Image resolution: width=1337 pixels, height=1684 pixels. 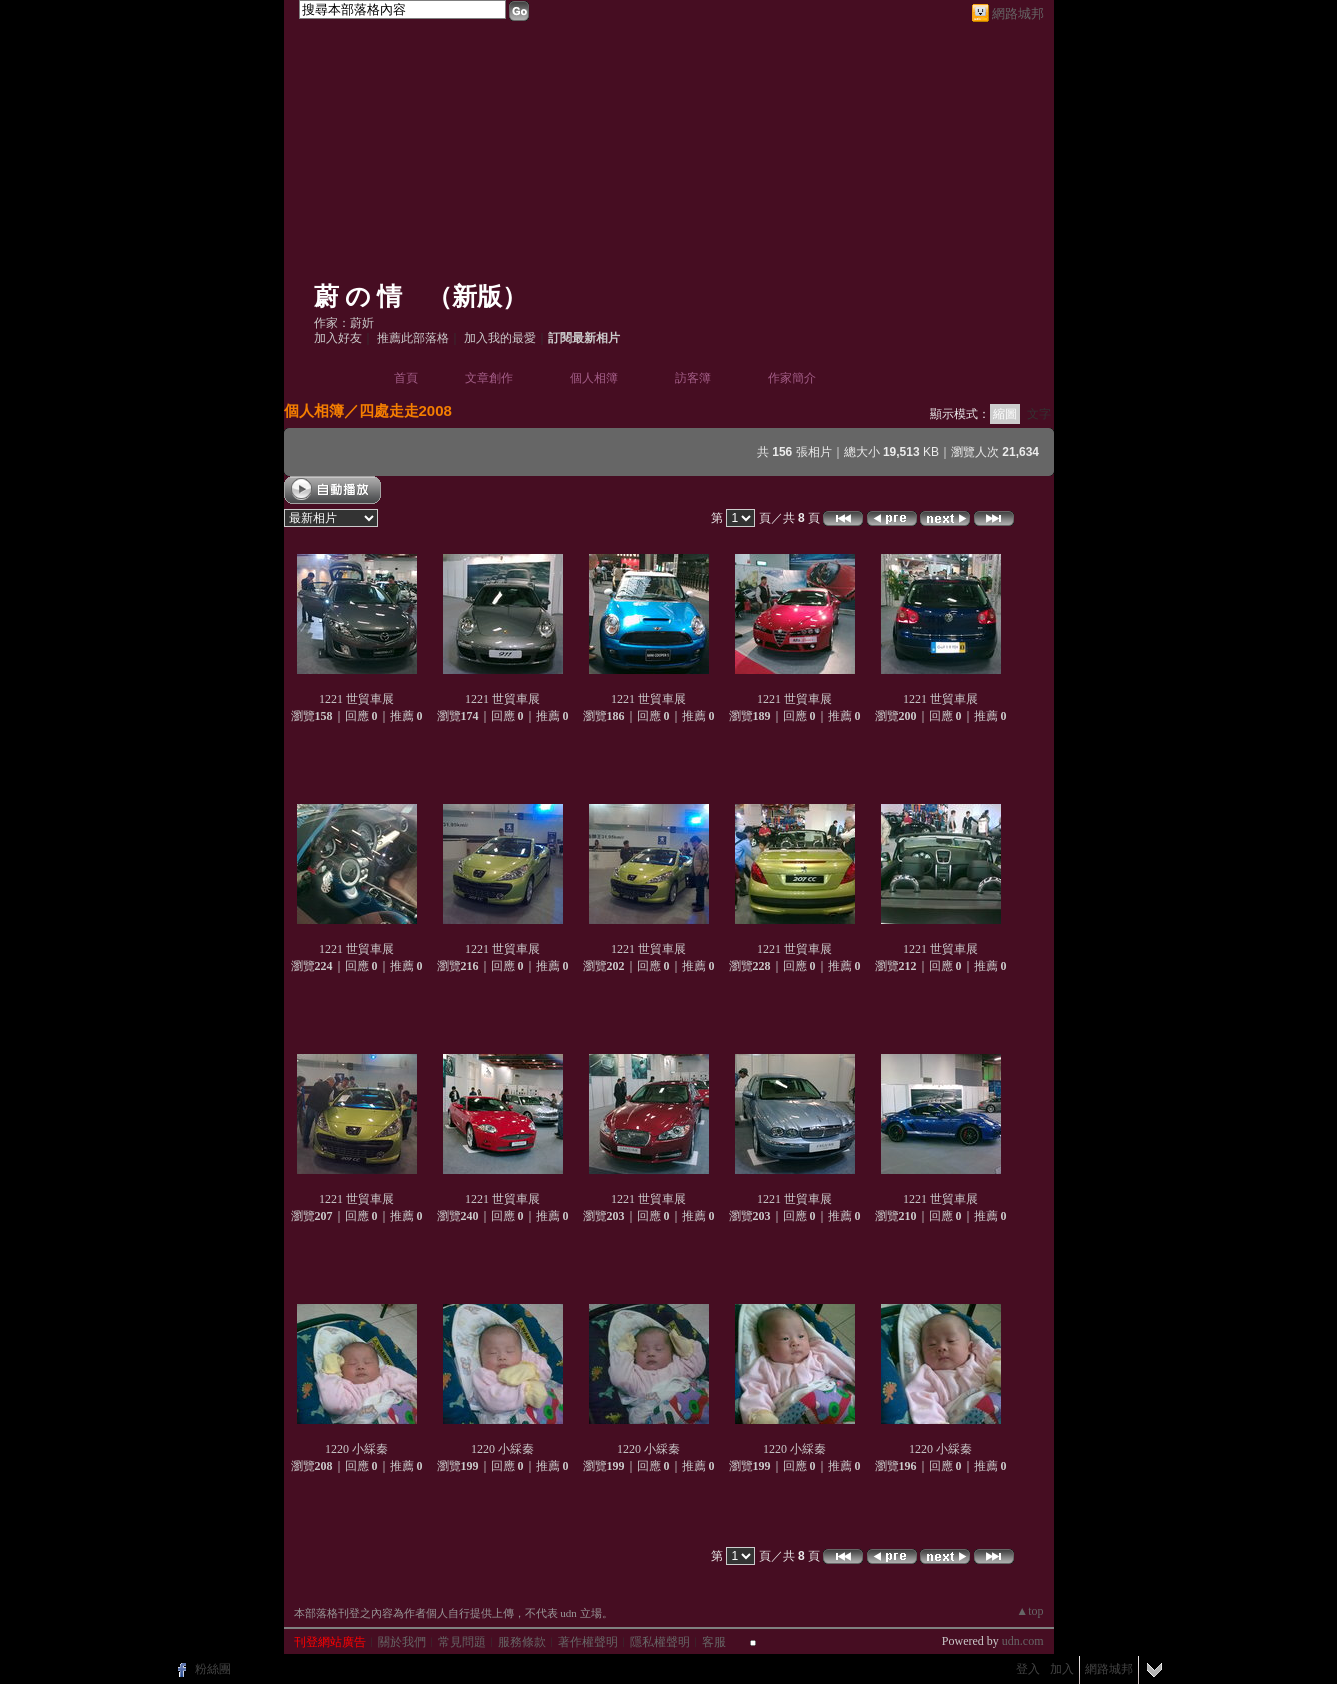 What do you see at coordinates (792, 378) in the screenshot?
I see `作家簡介` at bounding box center [792, 378].